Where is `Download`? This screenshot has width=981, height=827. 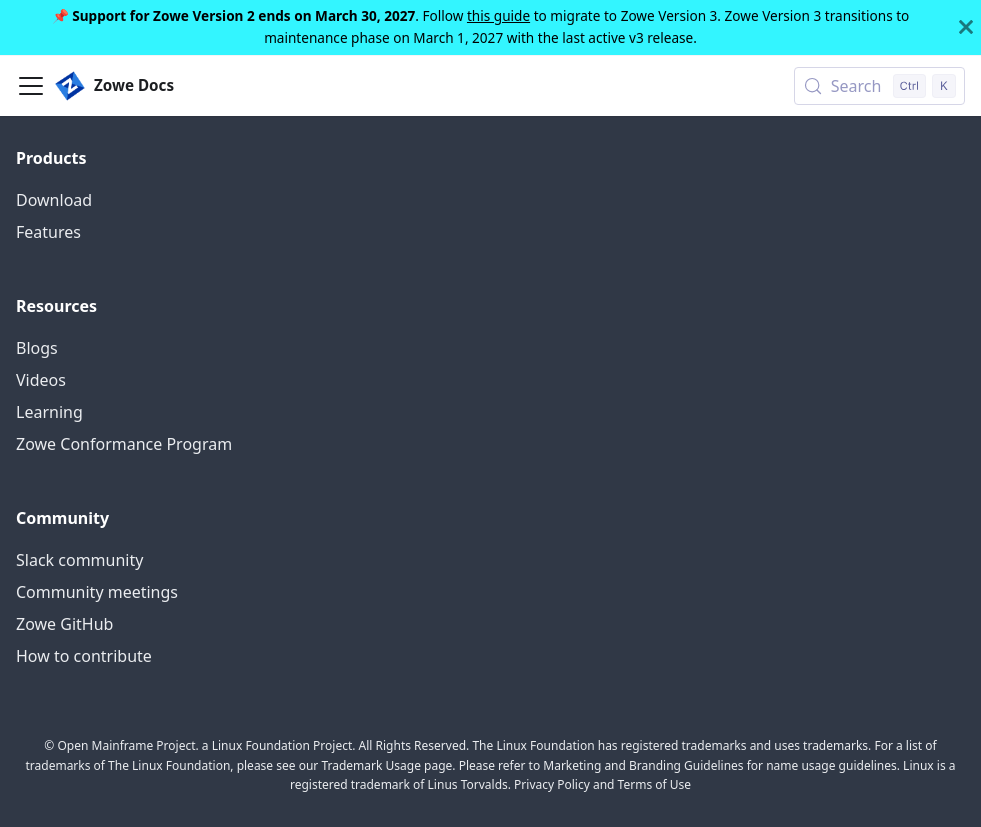 Download is located at coordinates (54, 200).